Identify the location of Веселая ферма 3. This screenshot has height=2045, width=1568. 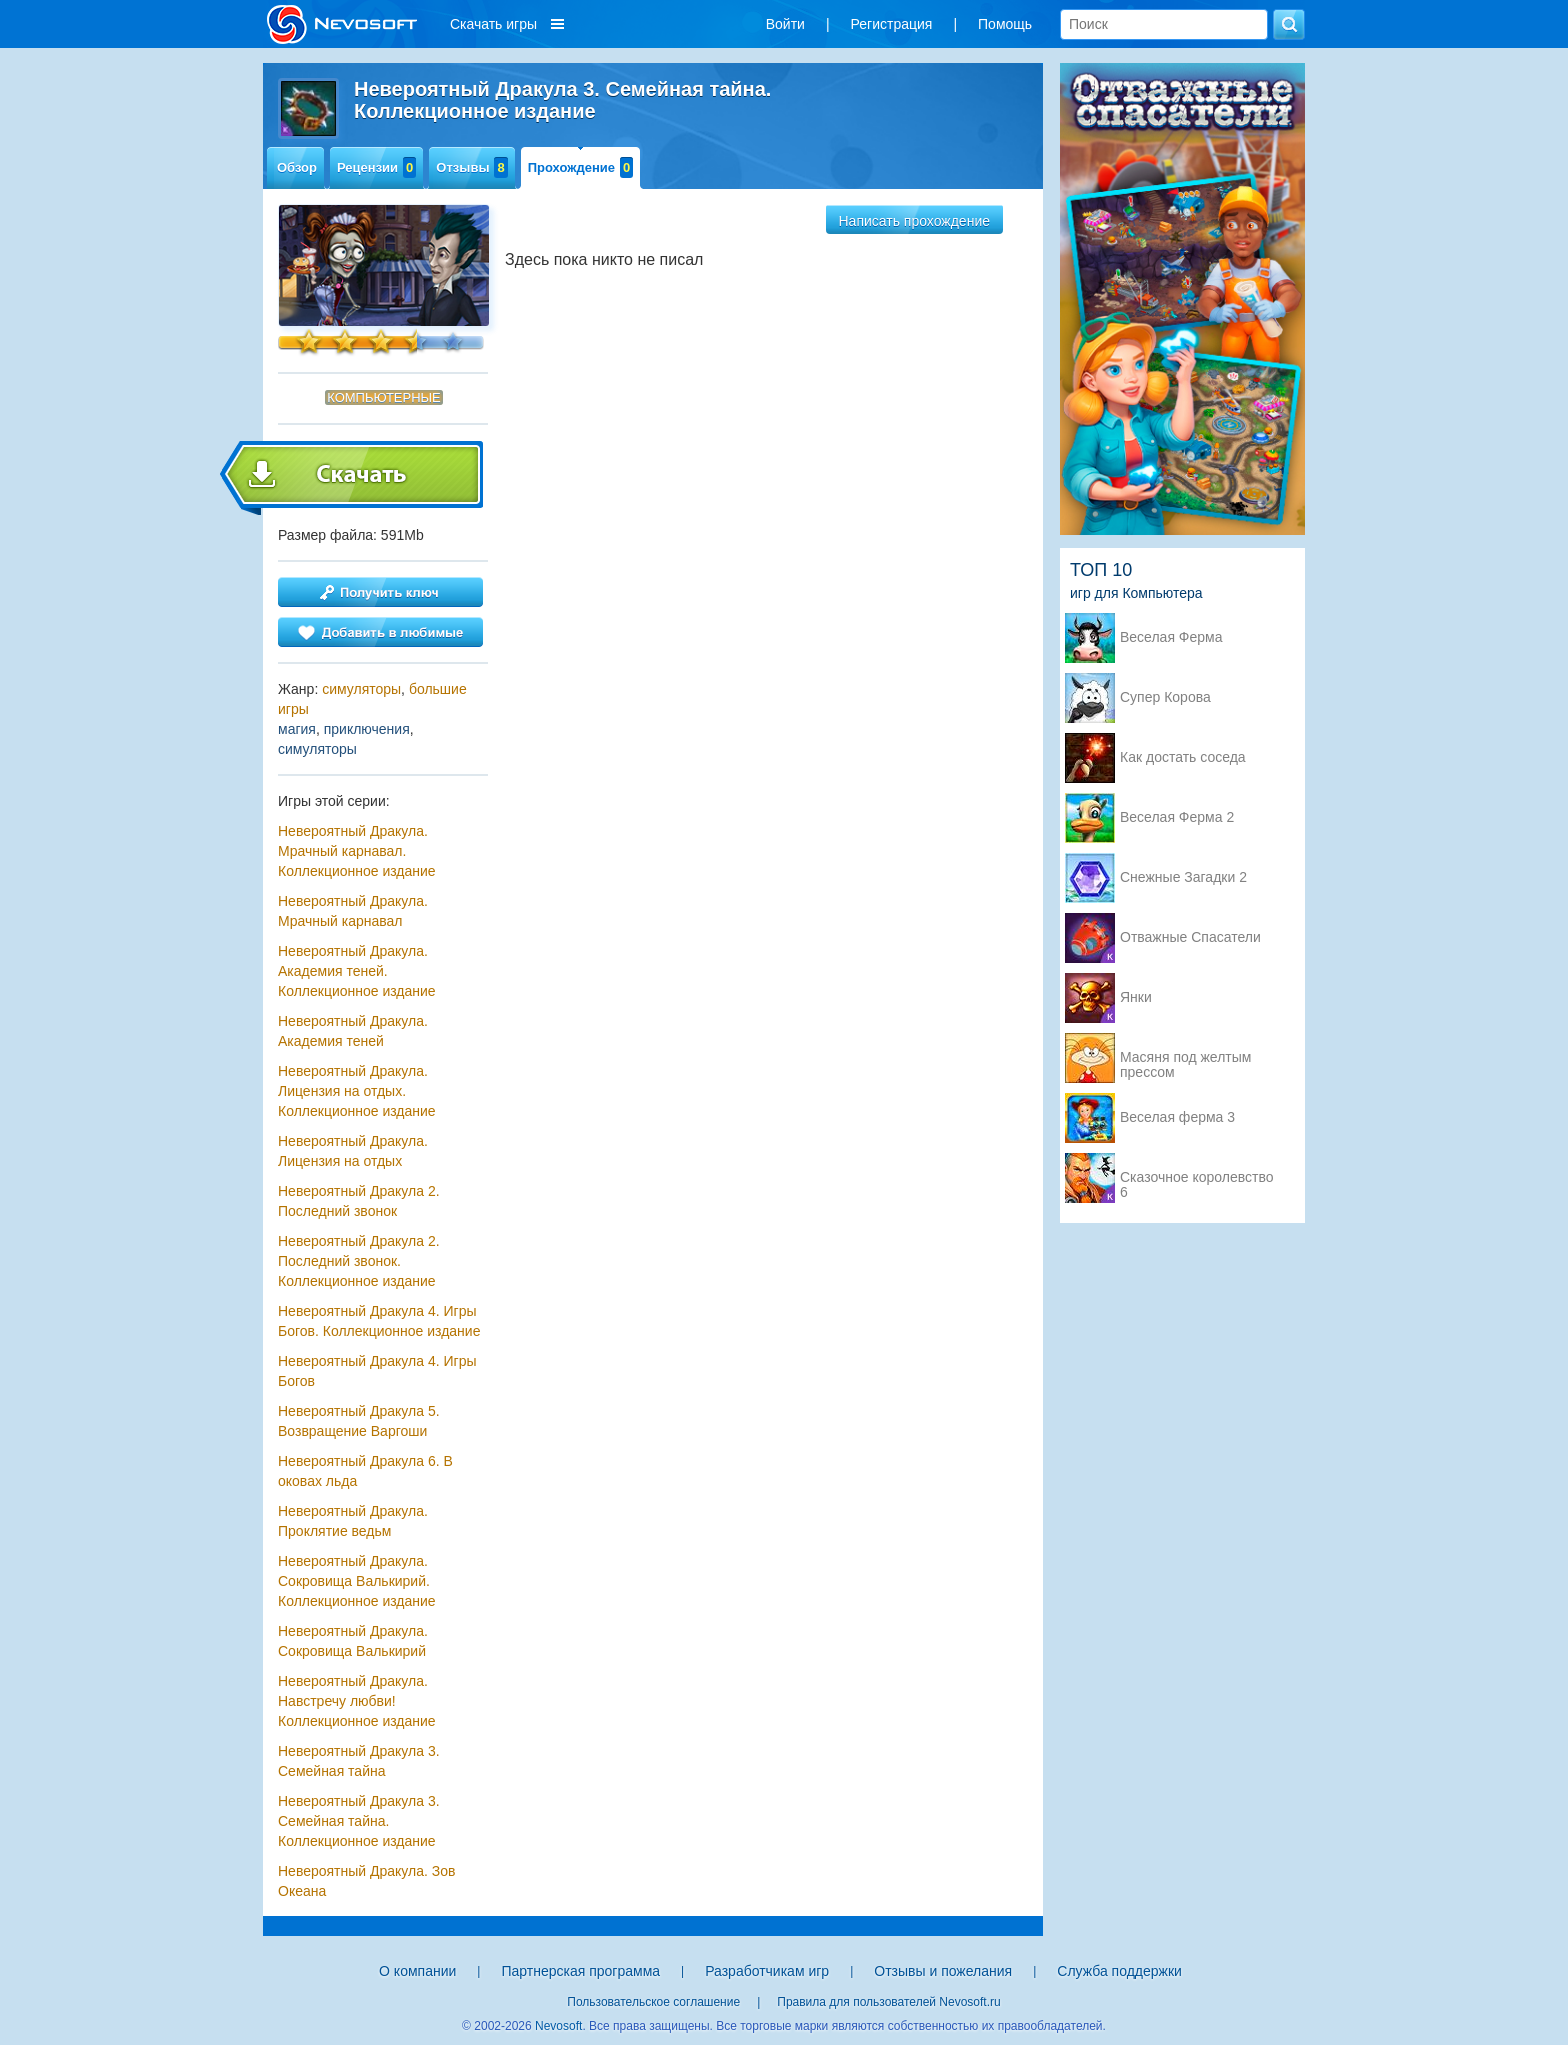
(1177, 1117).